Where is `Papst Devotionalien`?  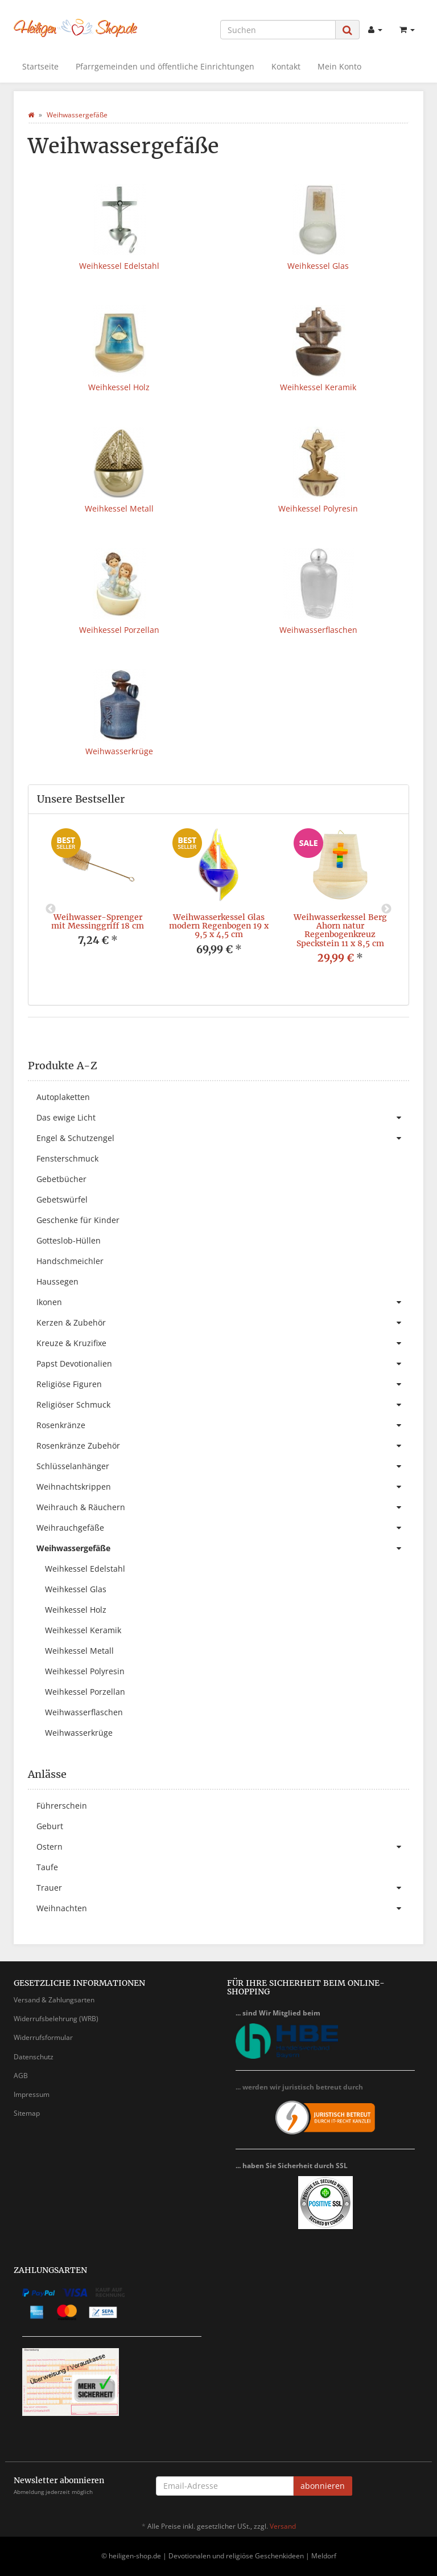 Papst Devotionalien is located at coordinates (222, 1364).